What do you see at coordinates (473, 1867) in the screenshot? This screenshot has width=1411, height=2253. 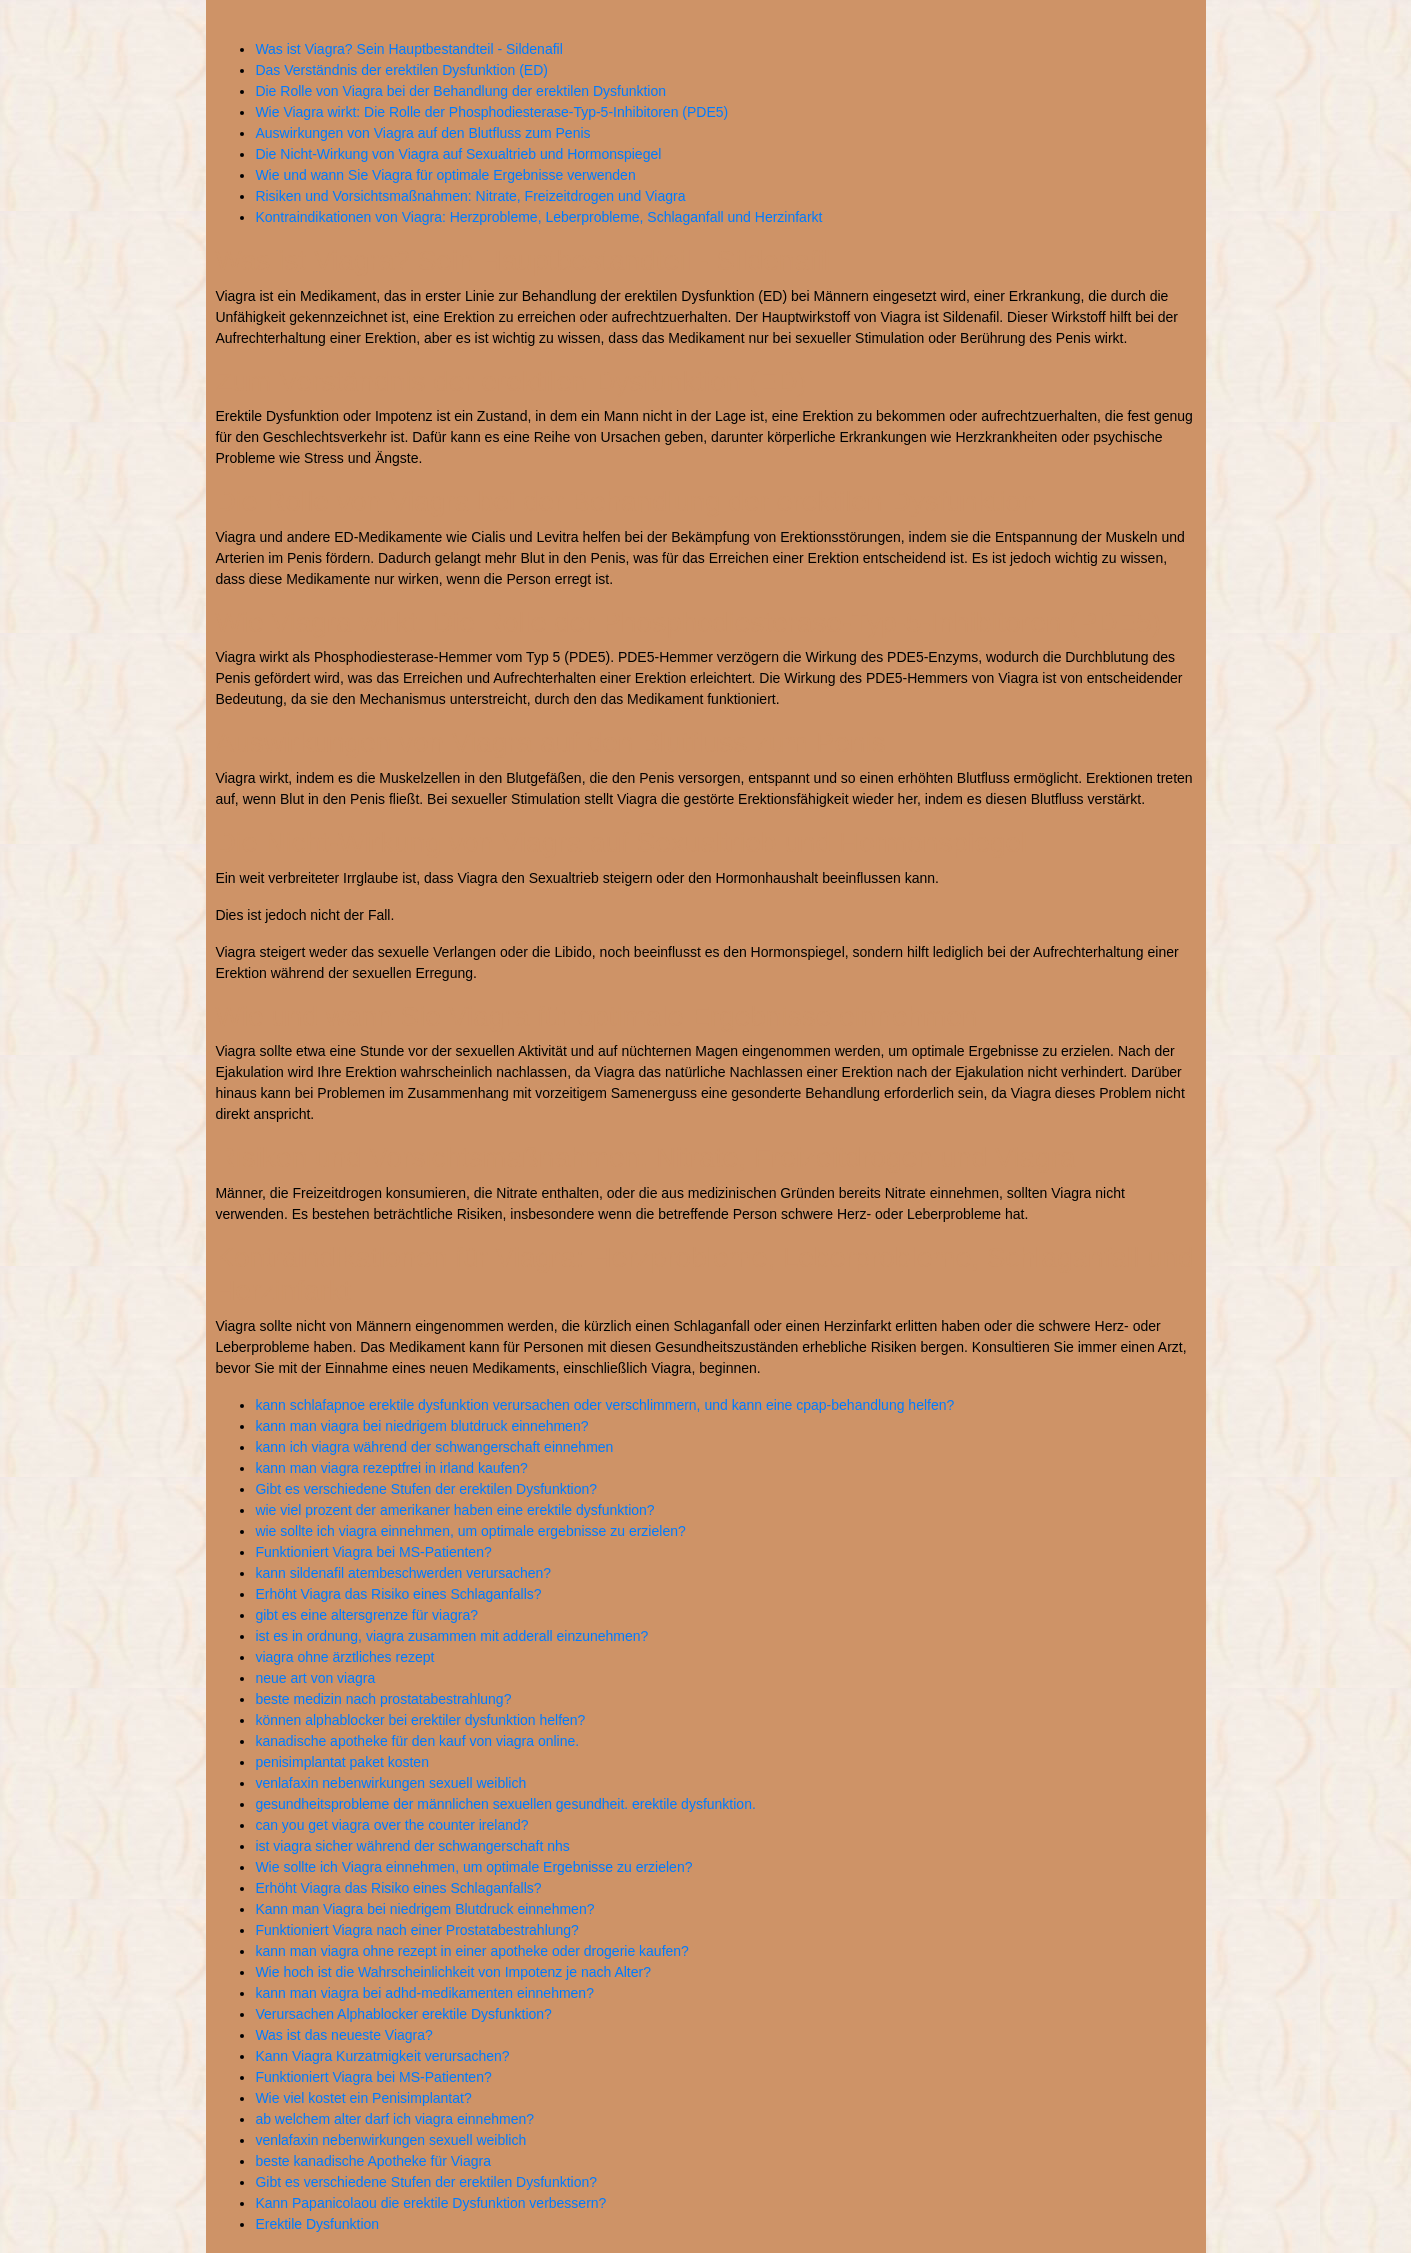 I see `Wie sollte ich Viagra einnehmen, um optimale Ergebnisse zu erzielen?` at bounding box center [473, 1867].